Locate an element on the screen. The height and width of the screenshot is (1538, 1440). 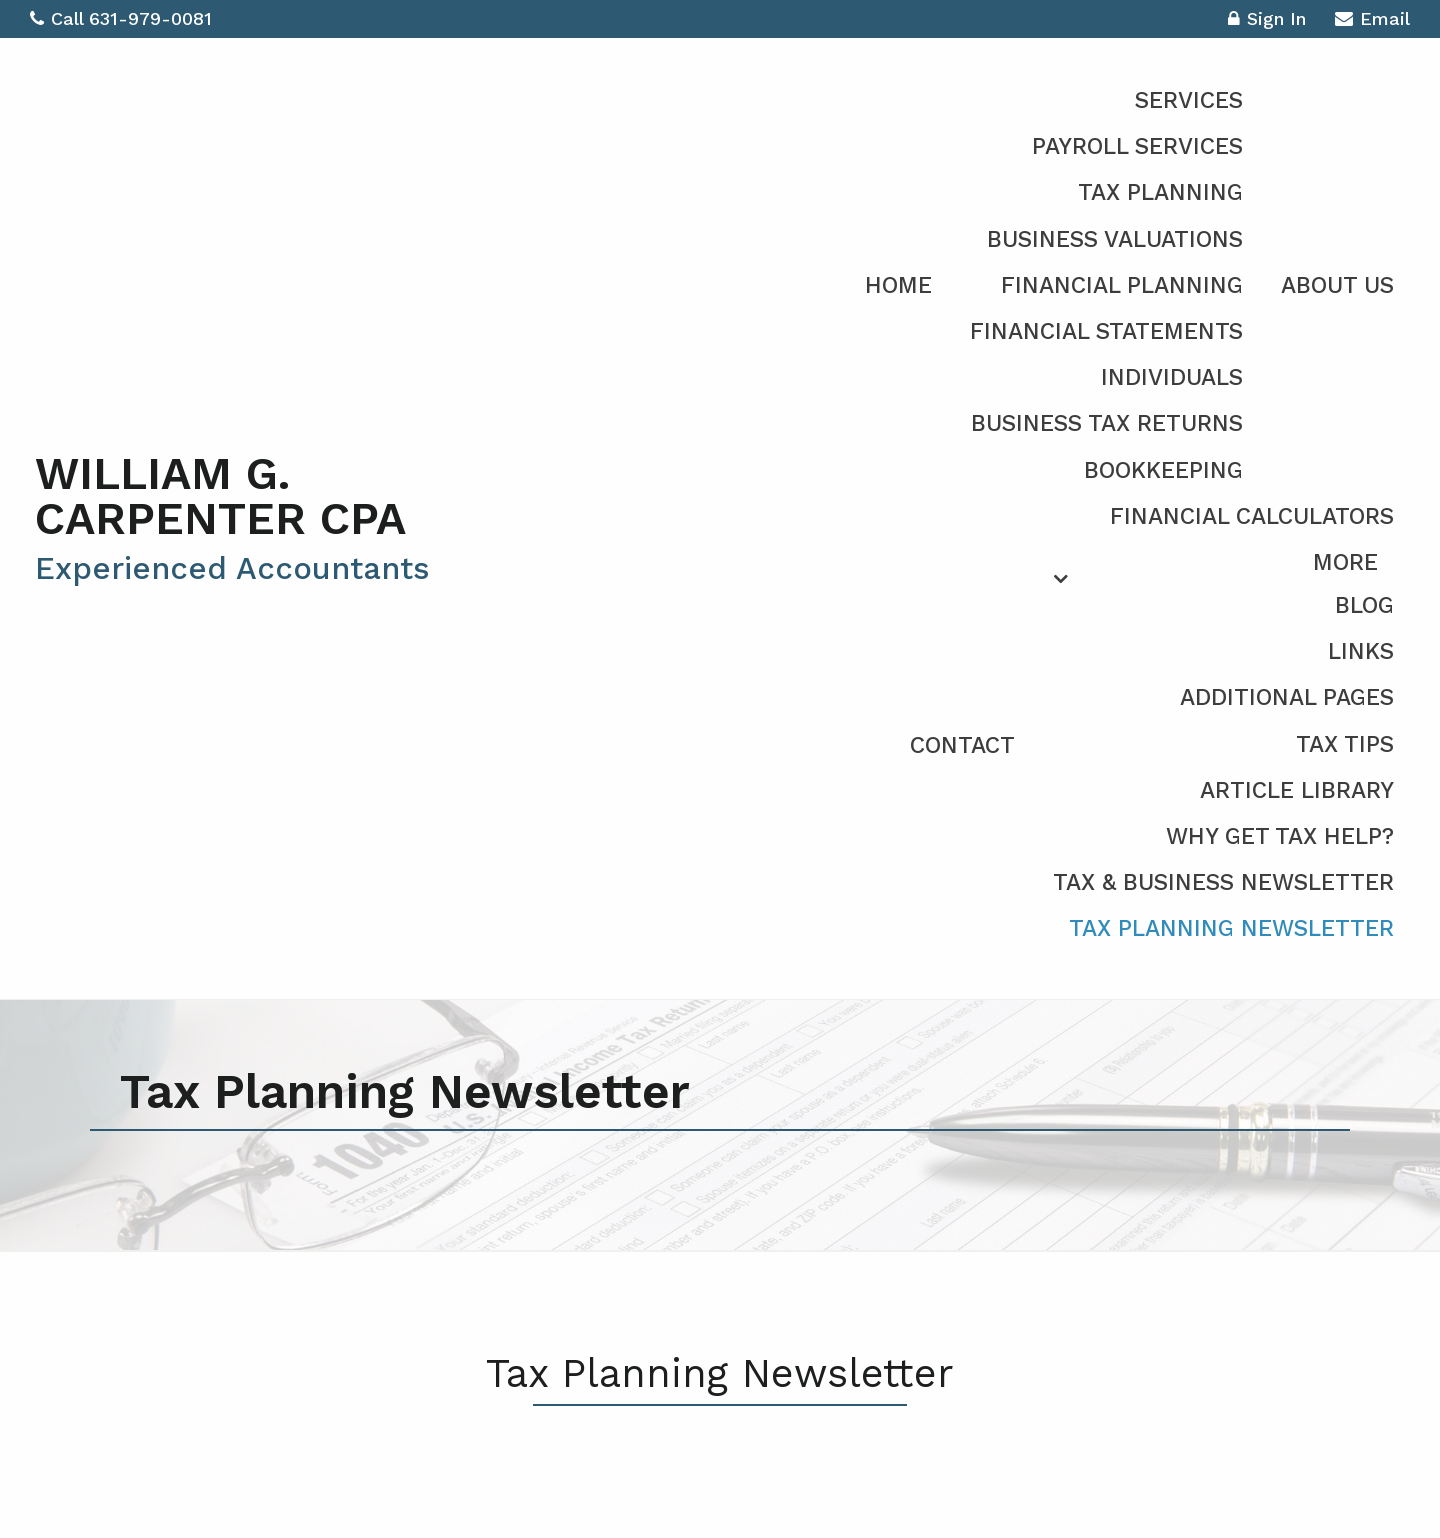
Sign In is located at coordinates (1267, 21).